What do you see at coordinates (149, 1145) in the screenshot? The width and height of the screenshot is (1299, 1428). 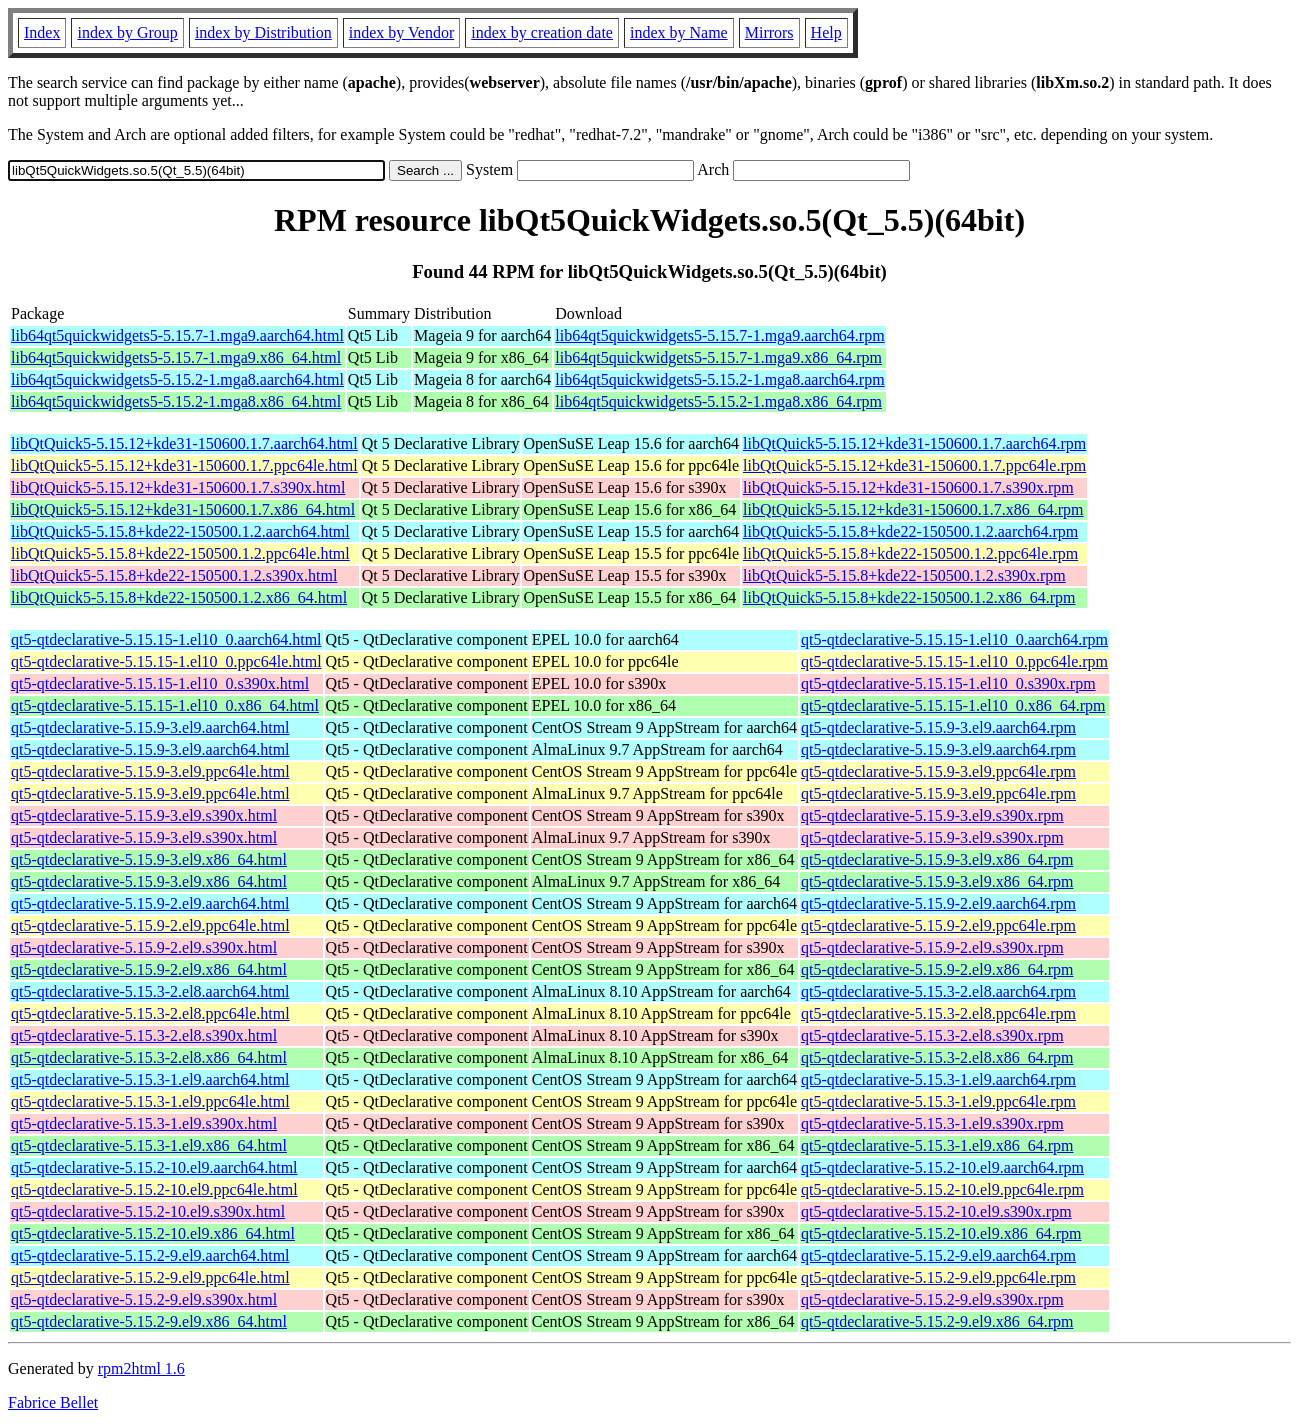 I see `qt5-qtdeclarative-5.15.3-1.el9.x86_64.html` at bounding box center [149, 1145].